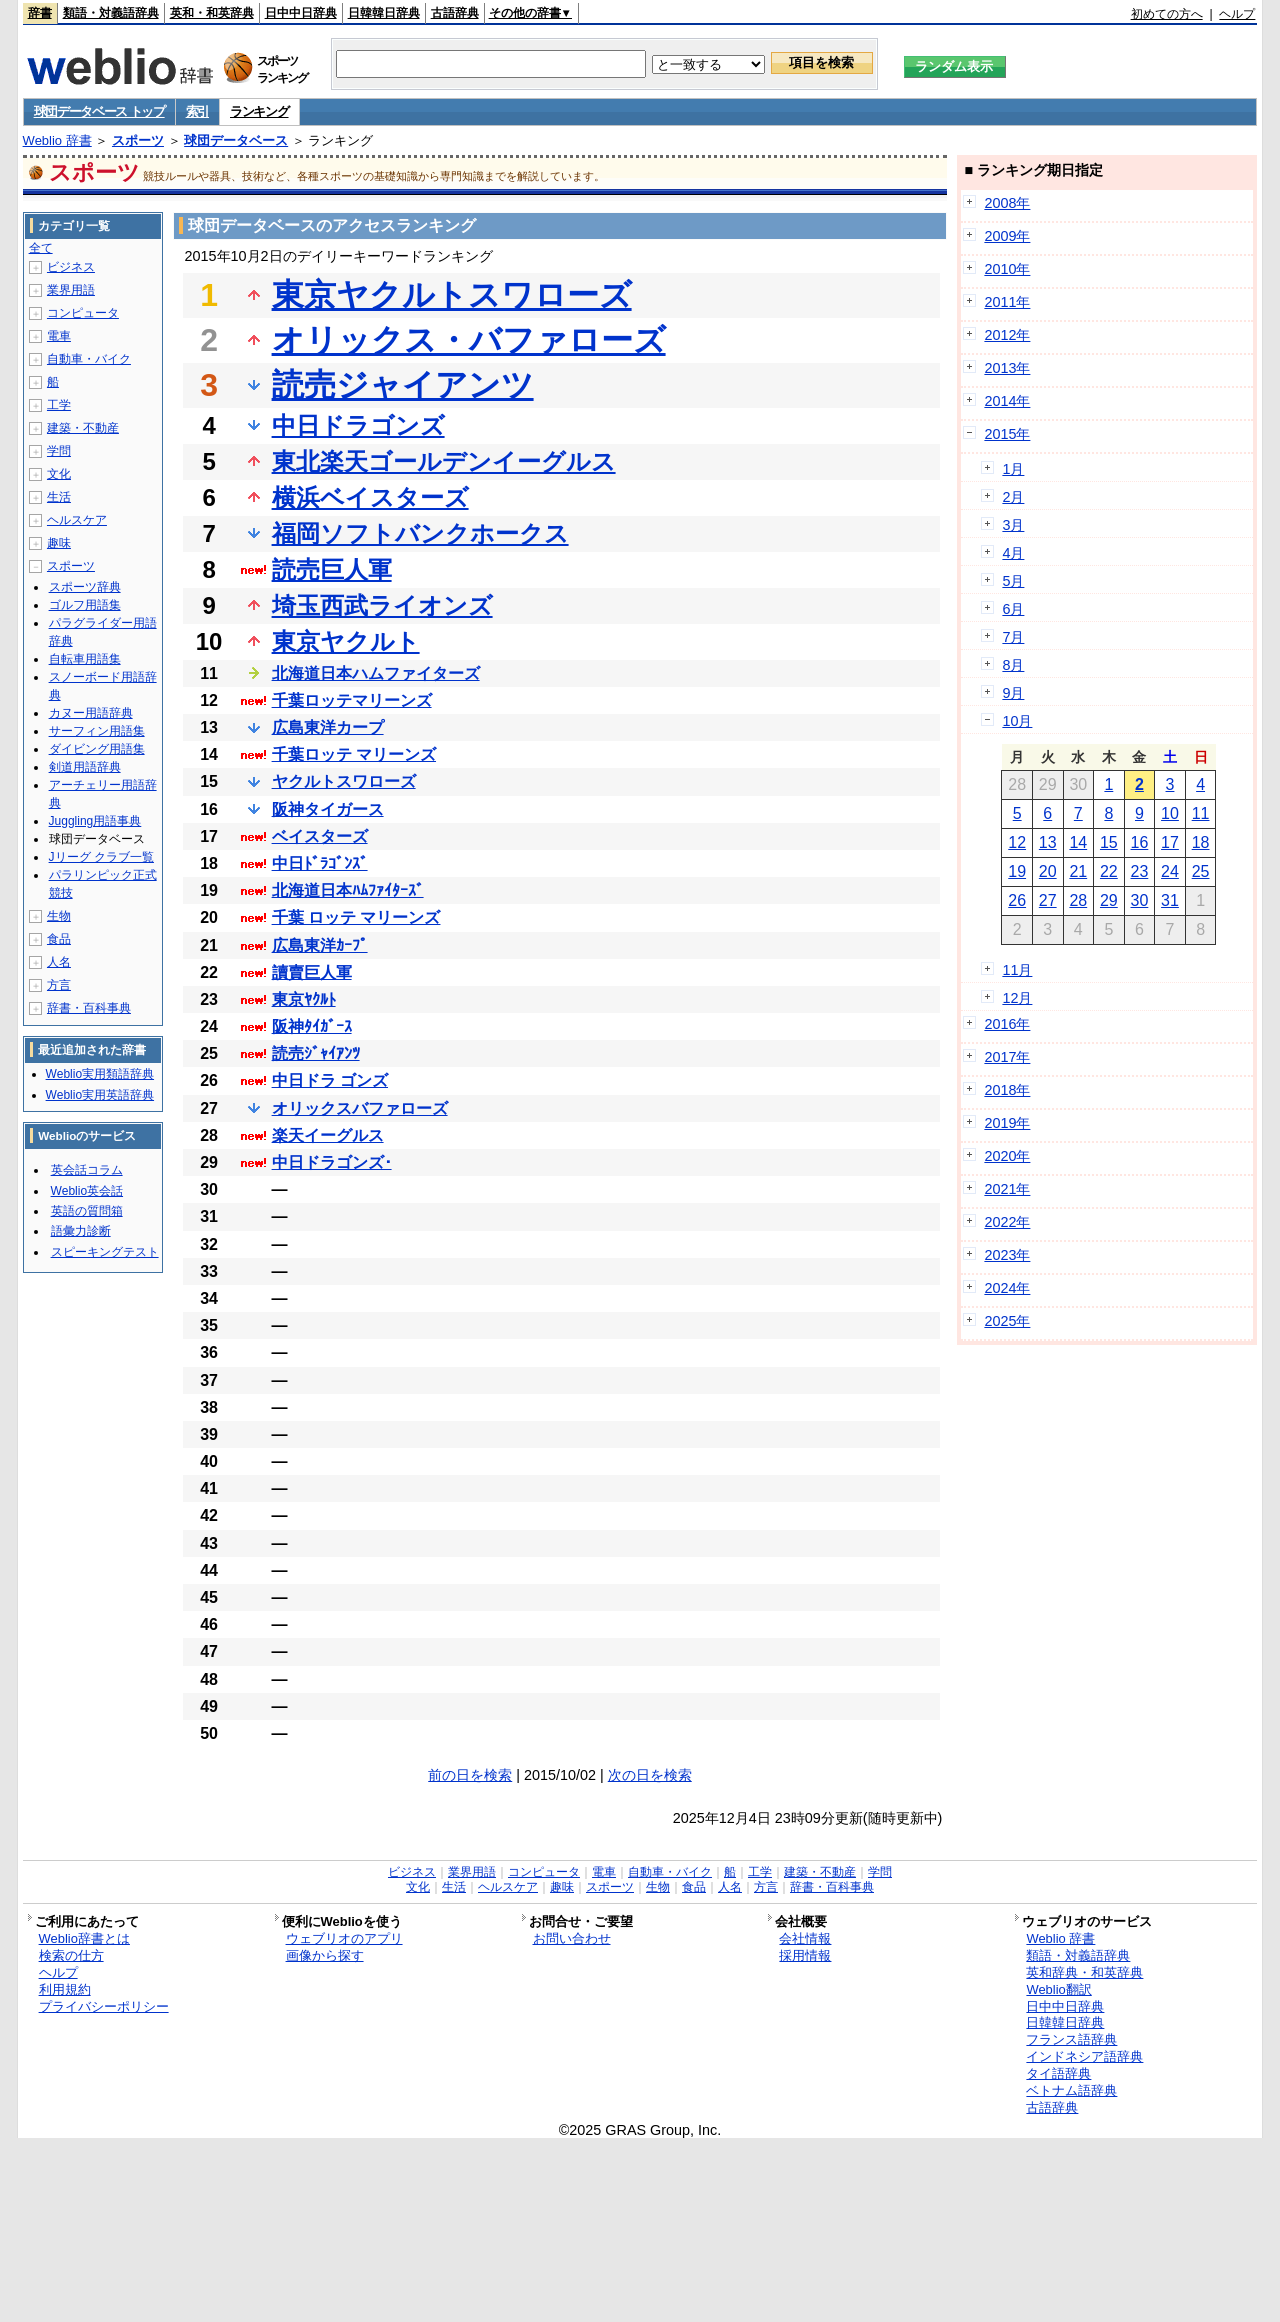 The height and width of the screenshot is (2322, 1280). What do you see at coordinates (382, 605) in the screenshot?
I see `埼玉西武ライオンズ` at bounding box center [382, 605].